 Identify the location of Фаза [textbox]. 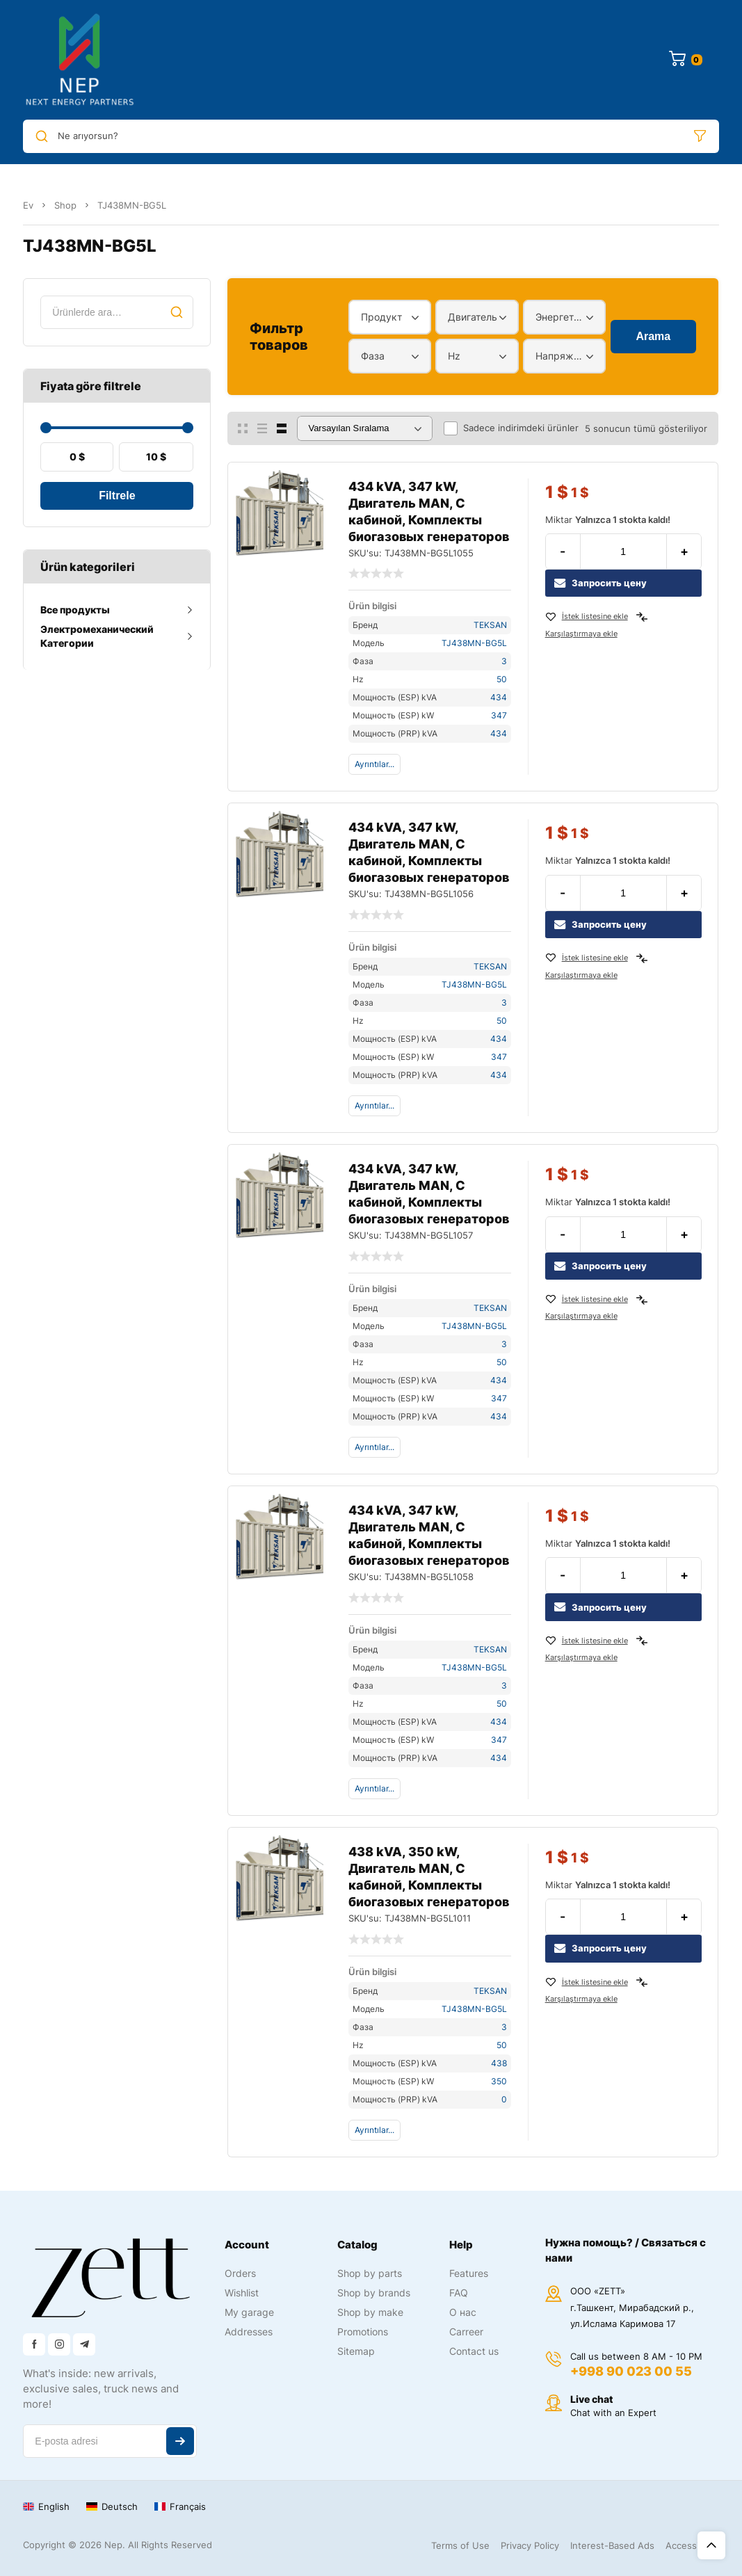
(373, 356).